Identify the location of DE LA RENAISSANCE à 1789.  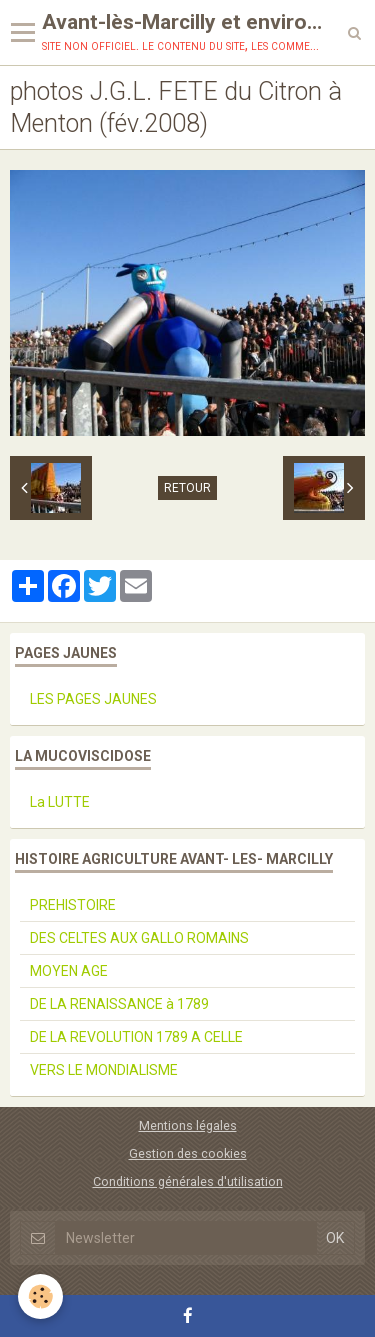
(119, 1004).